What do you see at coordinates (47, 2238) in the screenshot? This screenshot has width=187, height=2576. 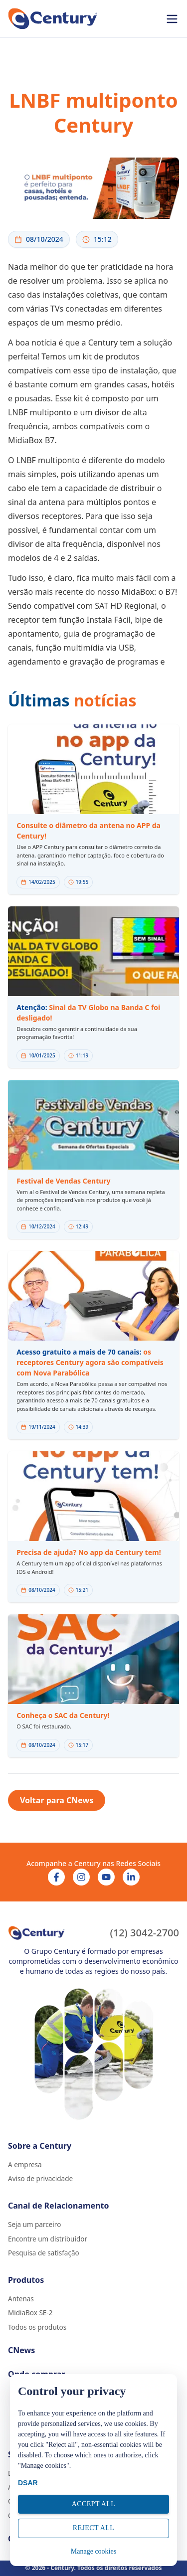 I see `Encontre um distribuidor` at bounding box center [47, 2238].